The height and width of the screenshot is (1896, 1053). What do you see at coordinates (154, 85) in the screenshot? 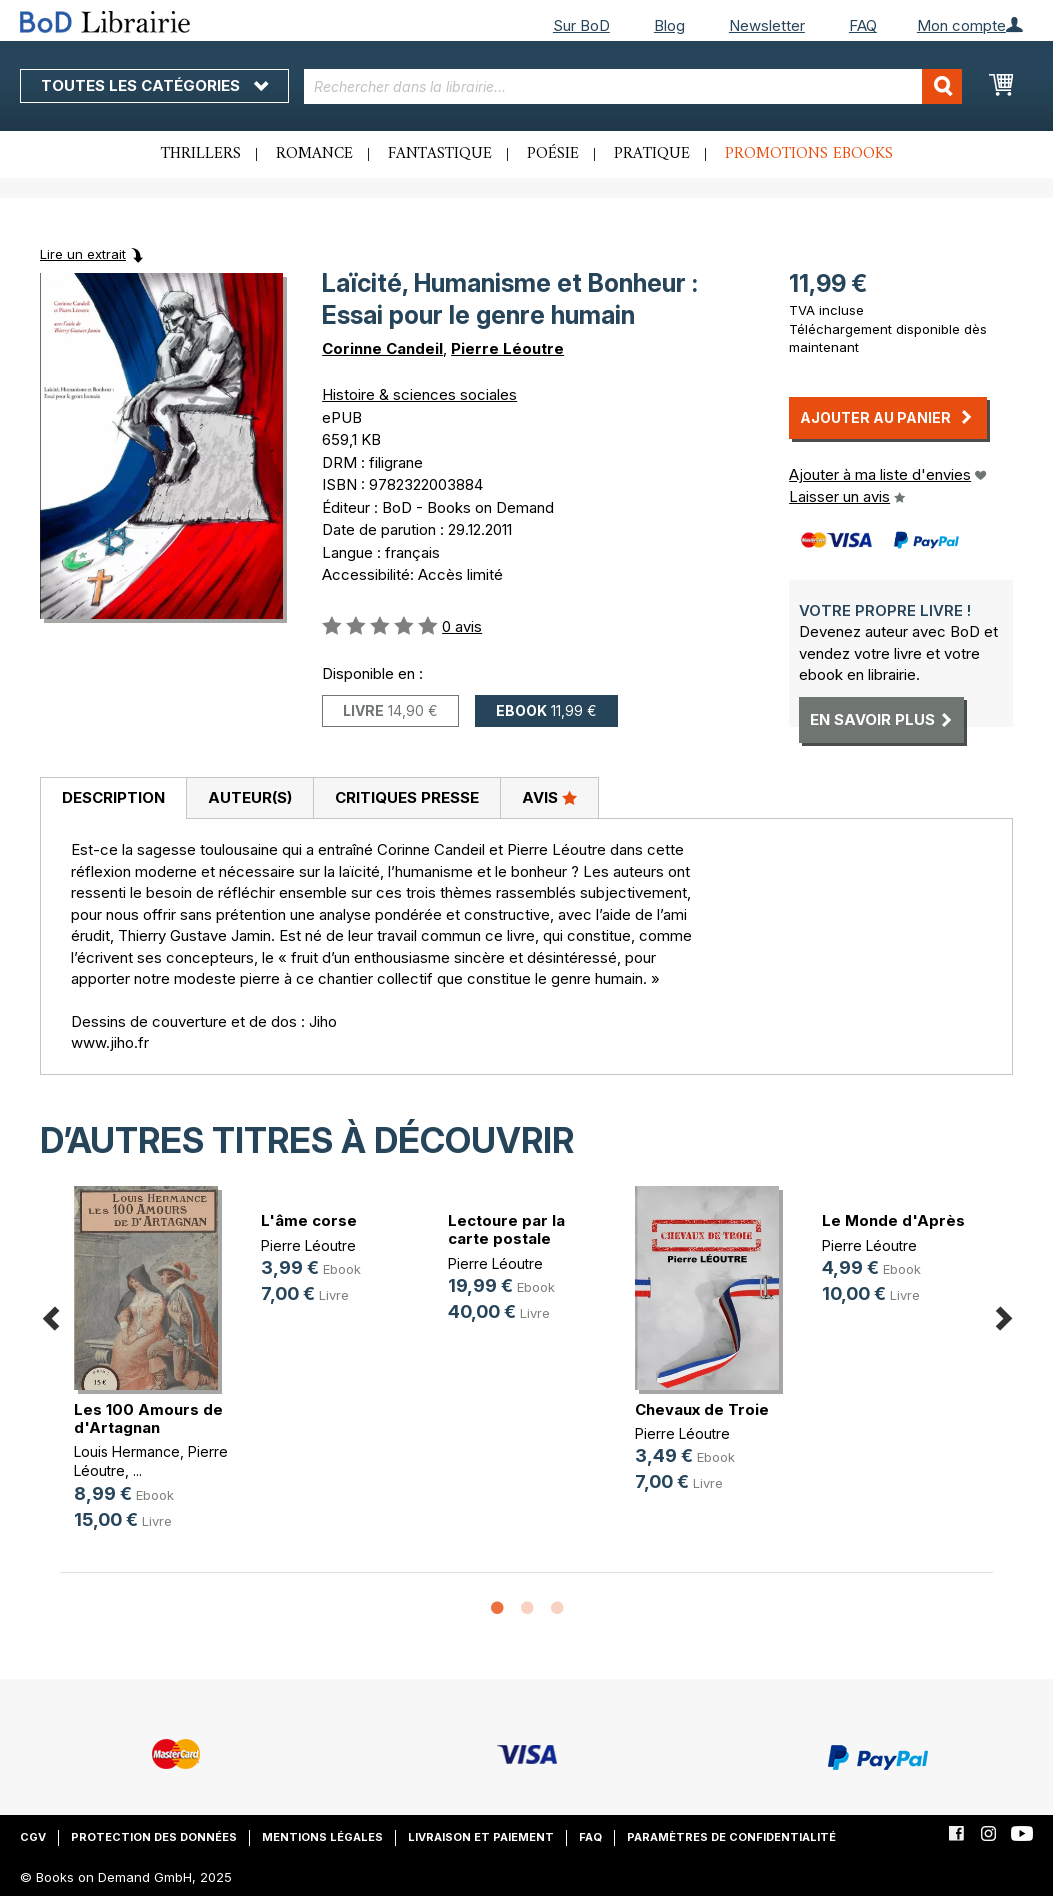
I see `Toutes les catégories` at bounding box center [154, 85].